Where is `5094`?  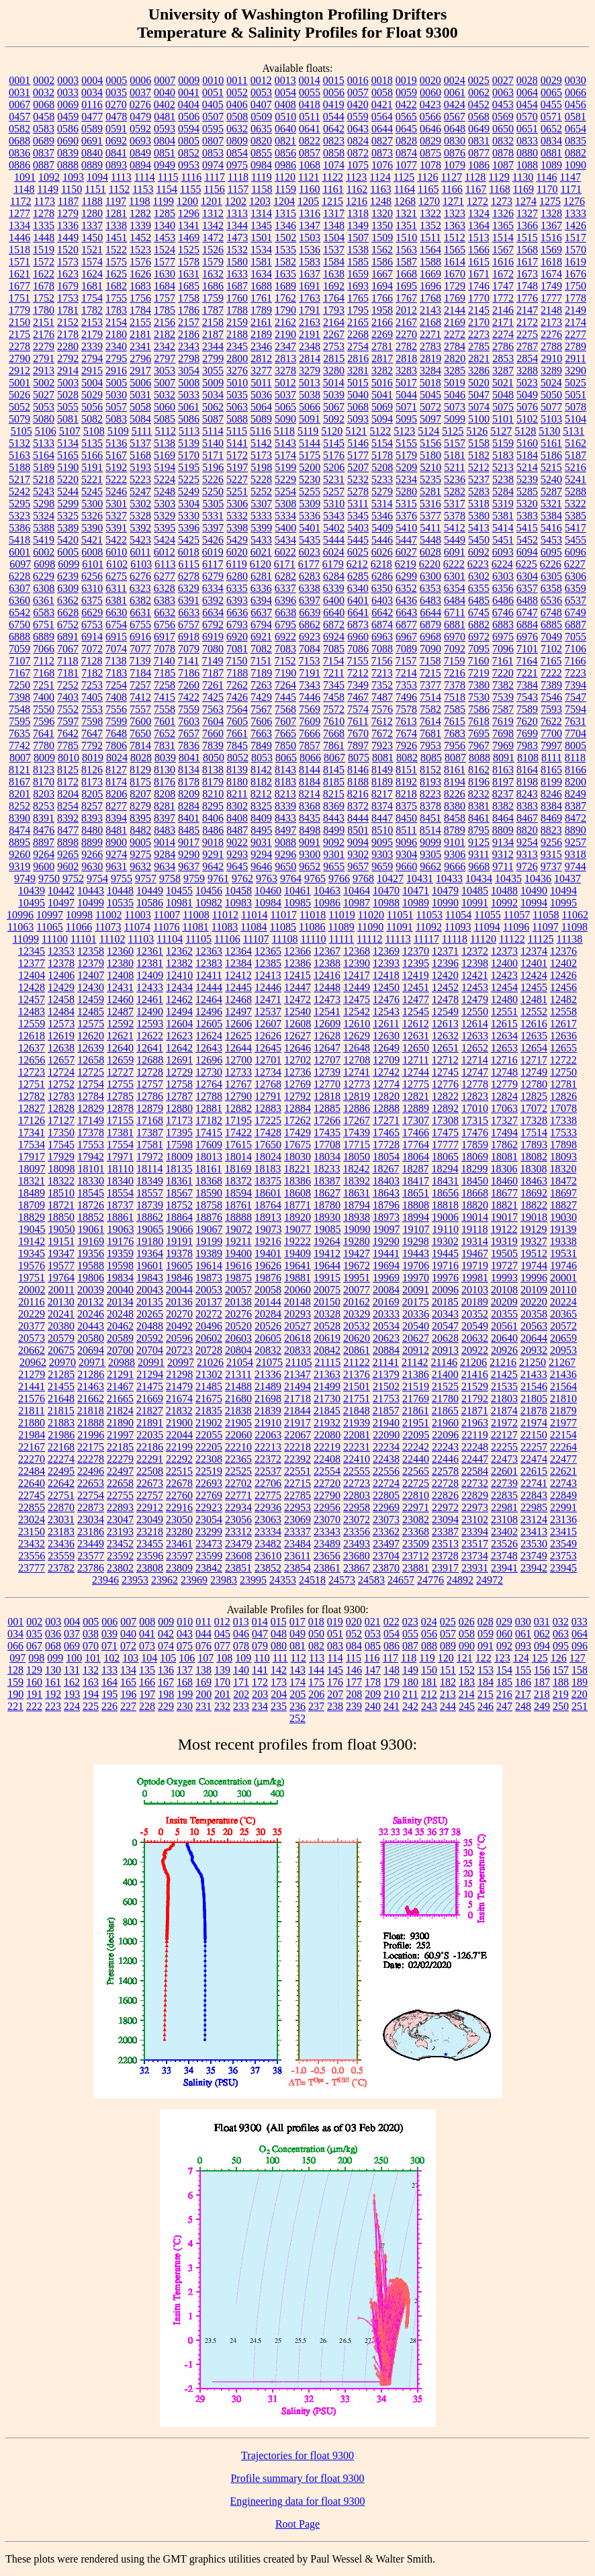
5094 is located at coordinates (382, 419).